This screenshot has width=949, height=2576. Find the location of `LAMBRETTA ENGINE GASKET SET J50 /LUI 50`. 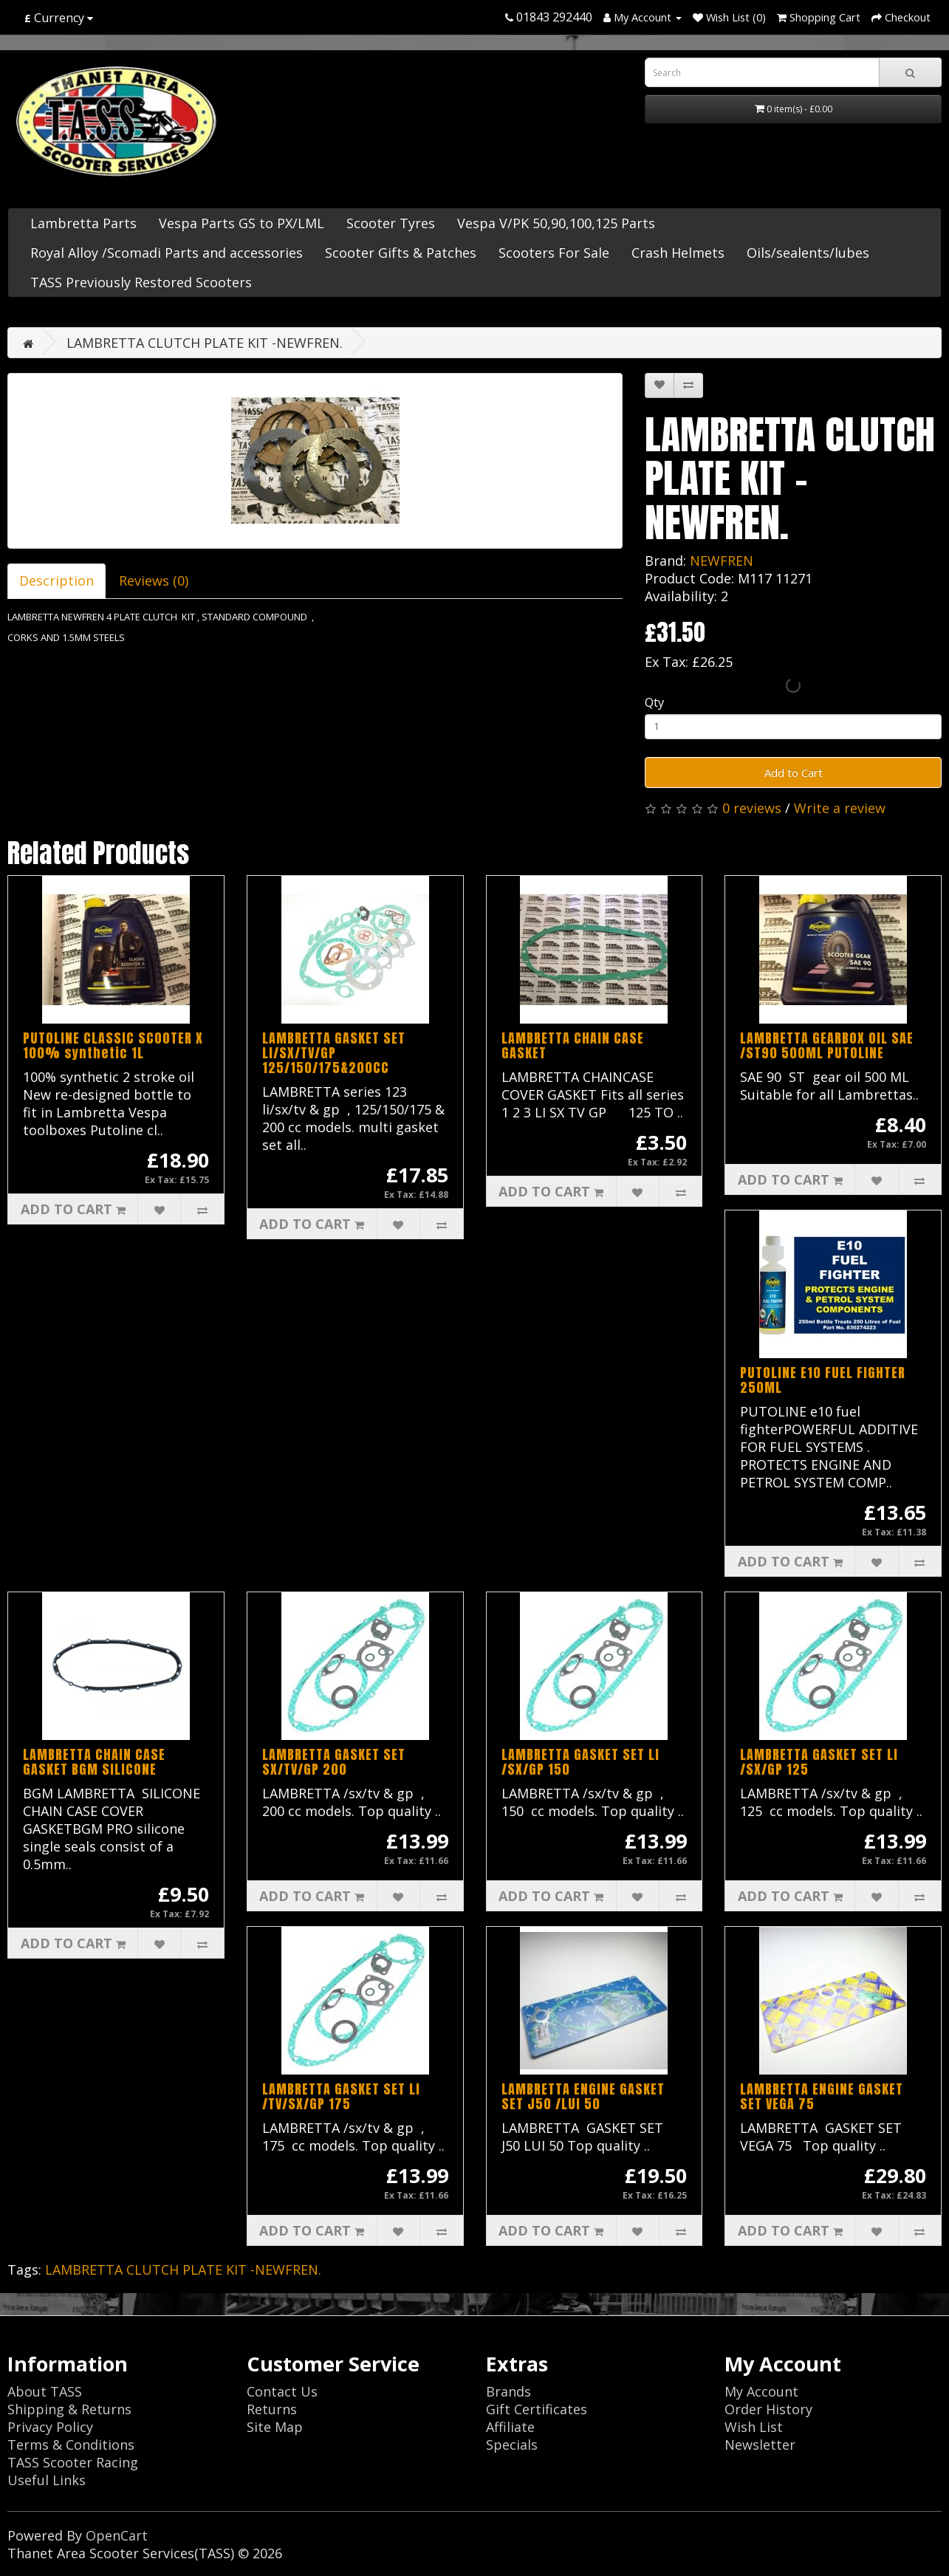

LAMBRETTA ENGINE GASKET SET J50 /LUI 50 is located at coordinates (583, 2096).